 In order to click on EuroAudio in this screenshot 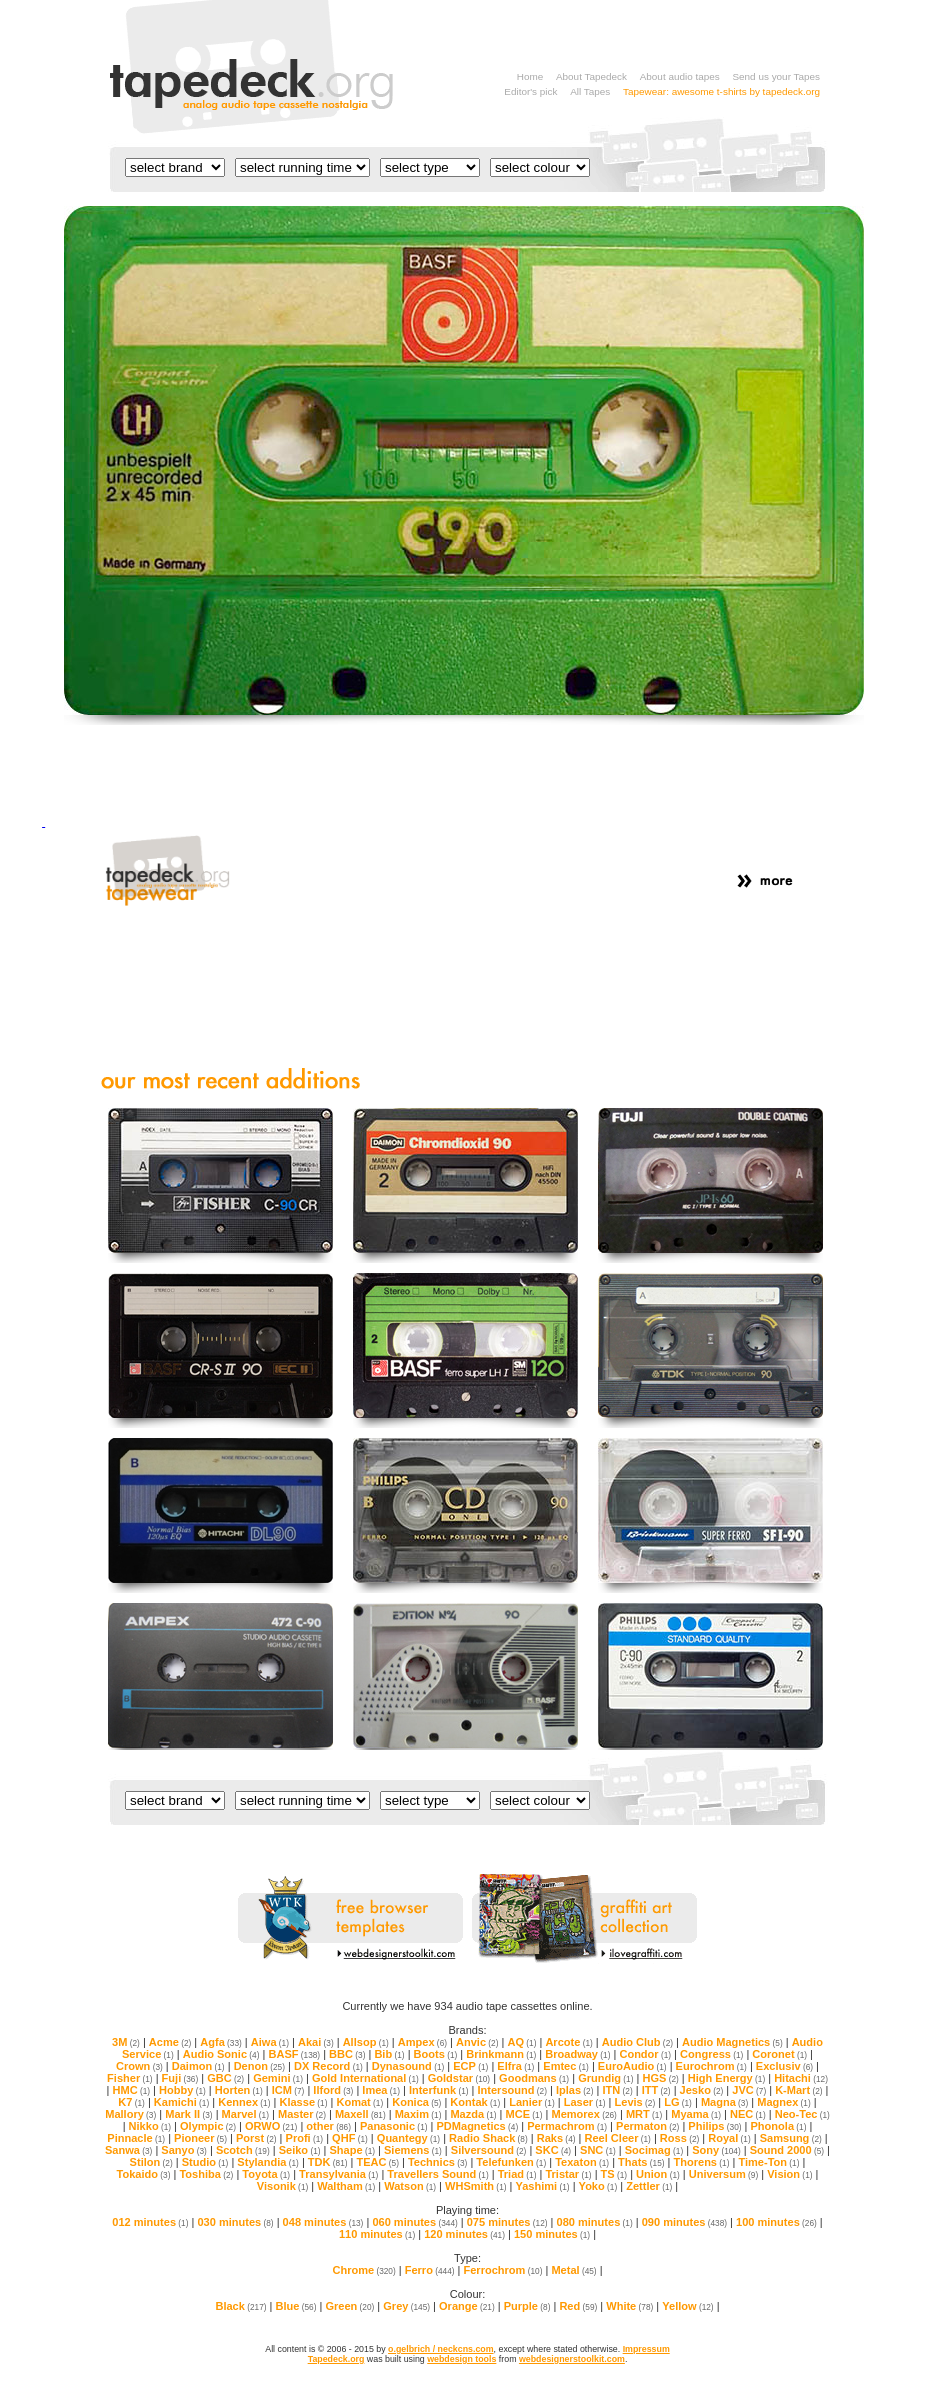, I will do `click(632, 2066)`.